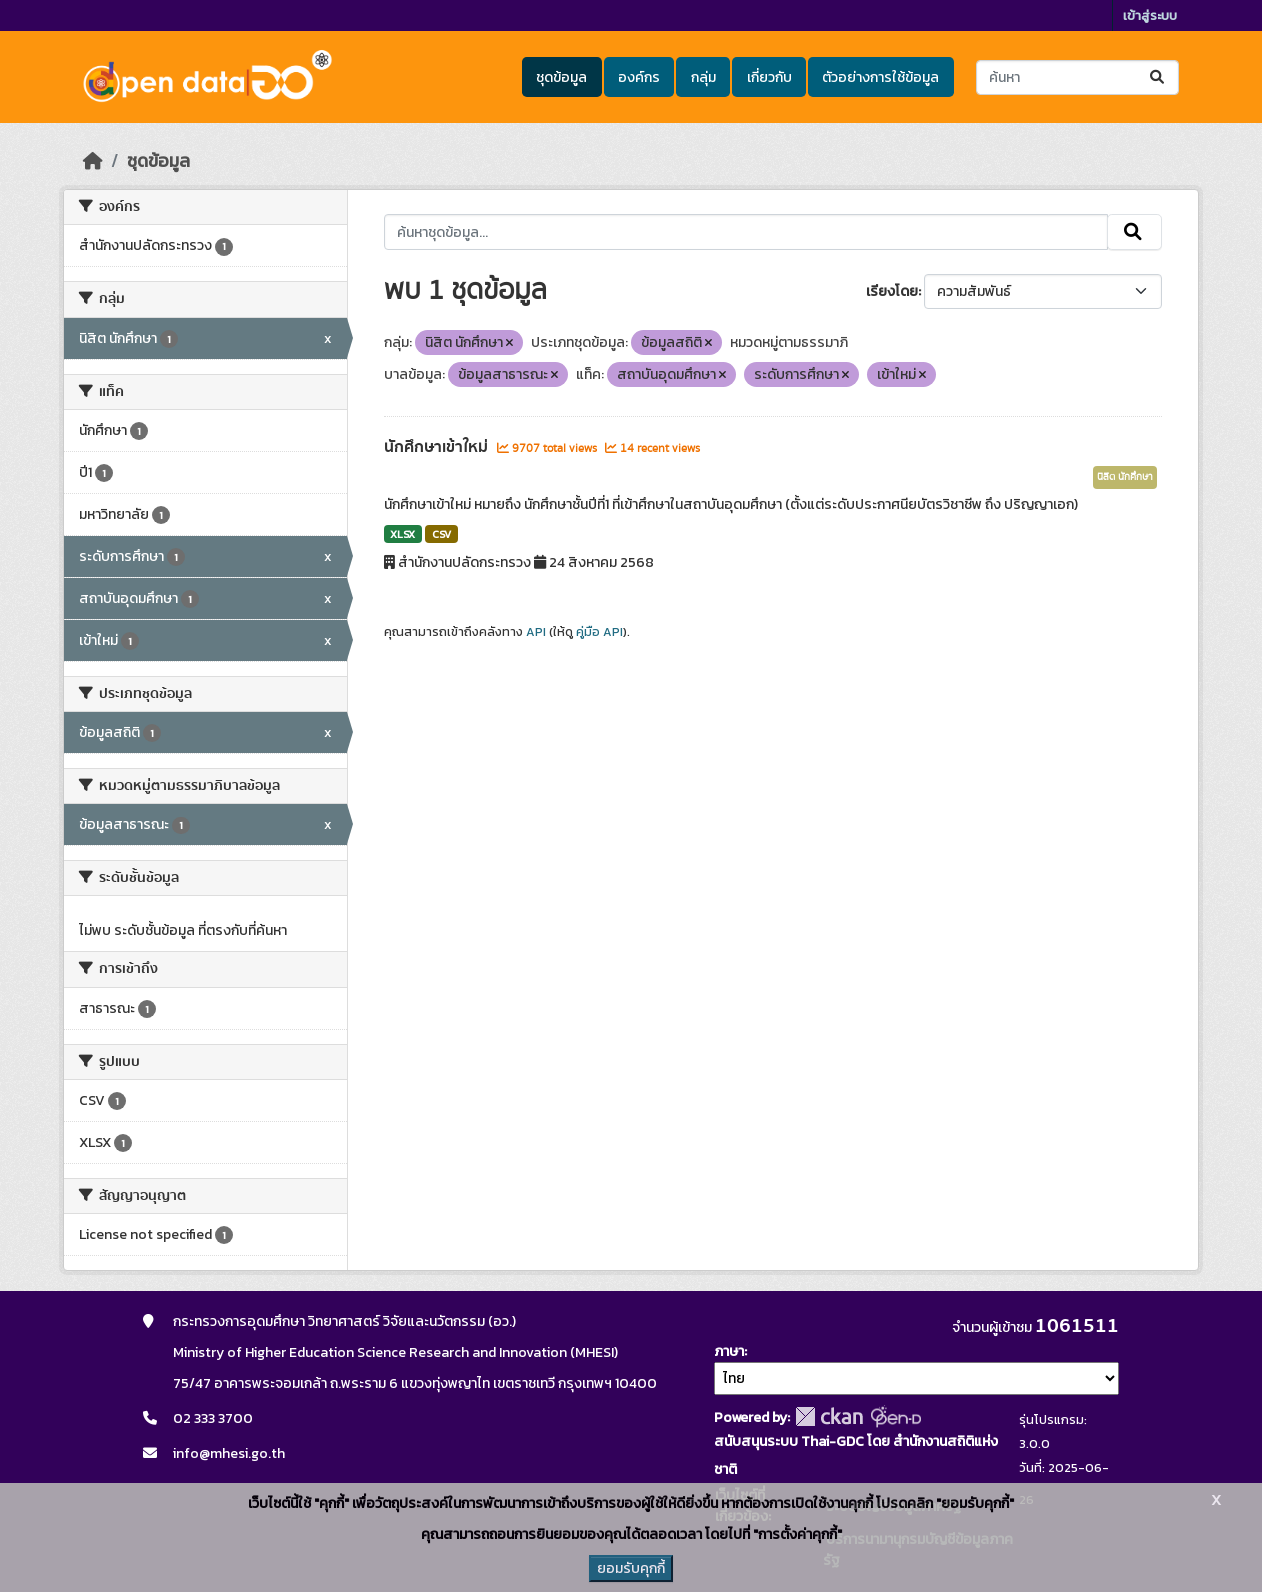  What do you see at coordinates (438, 447) in the screenshot?
I see `นักศึกษาเข้าใหม่` at bounding box center [438, 447].